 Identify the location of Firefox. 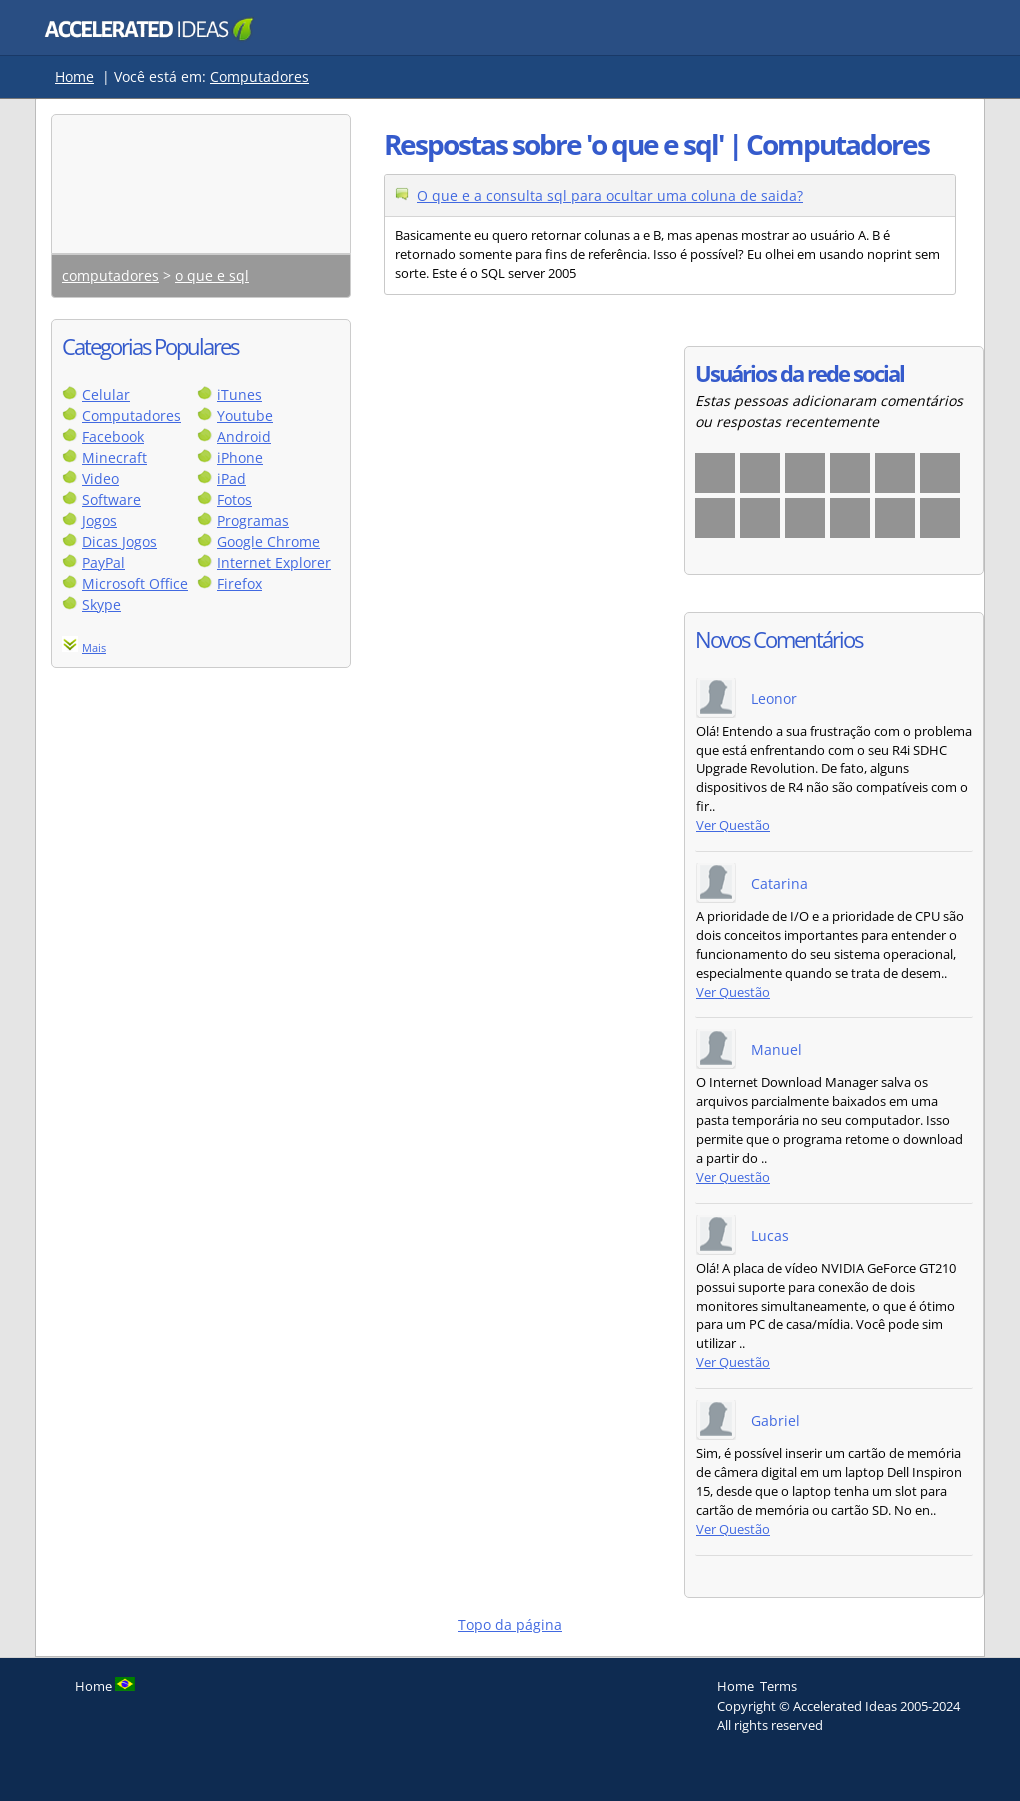
(239, 583).